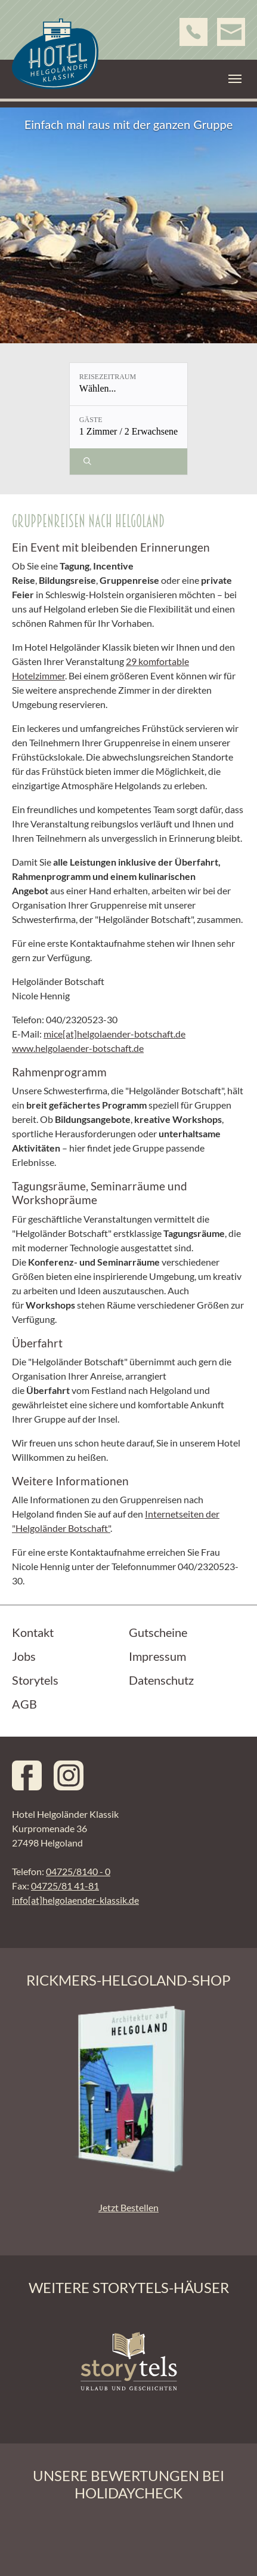 Image resolution: width=257 pixels, height=2576 pixels. I want to click on Datenschutz, so click(161, 1680).